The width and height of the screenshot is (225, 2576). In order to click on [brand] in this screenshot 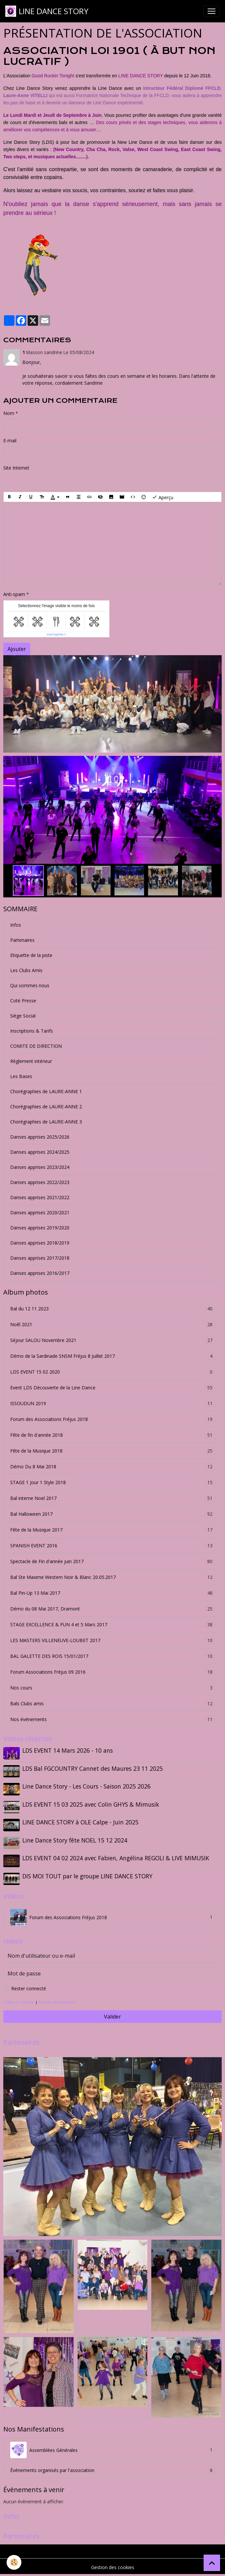, I will do `click(46, 11)`.